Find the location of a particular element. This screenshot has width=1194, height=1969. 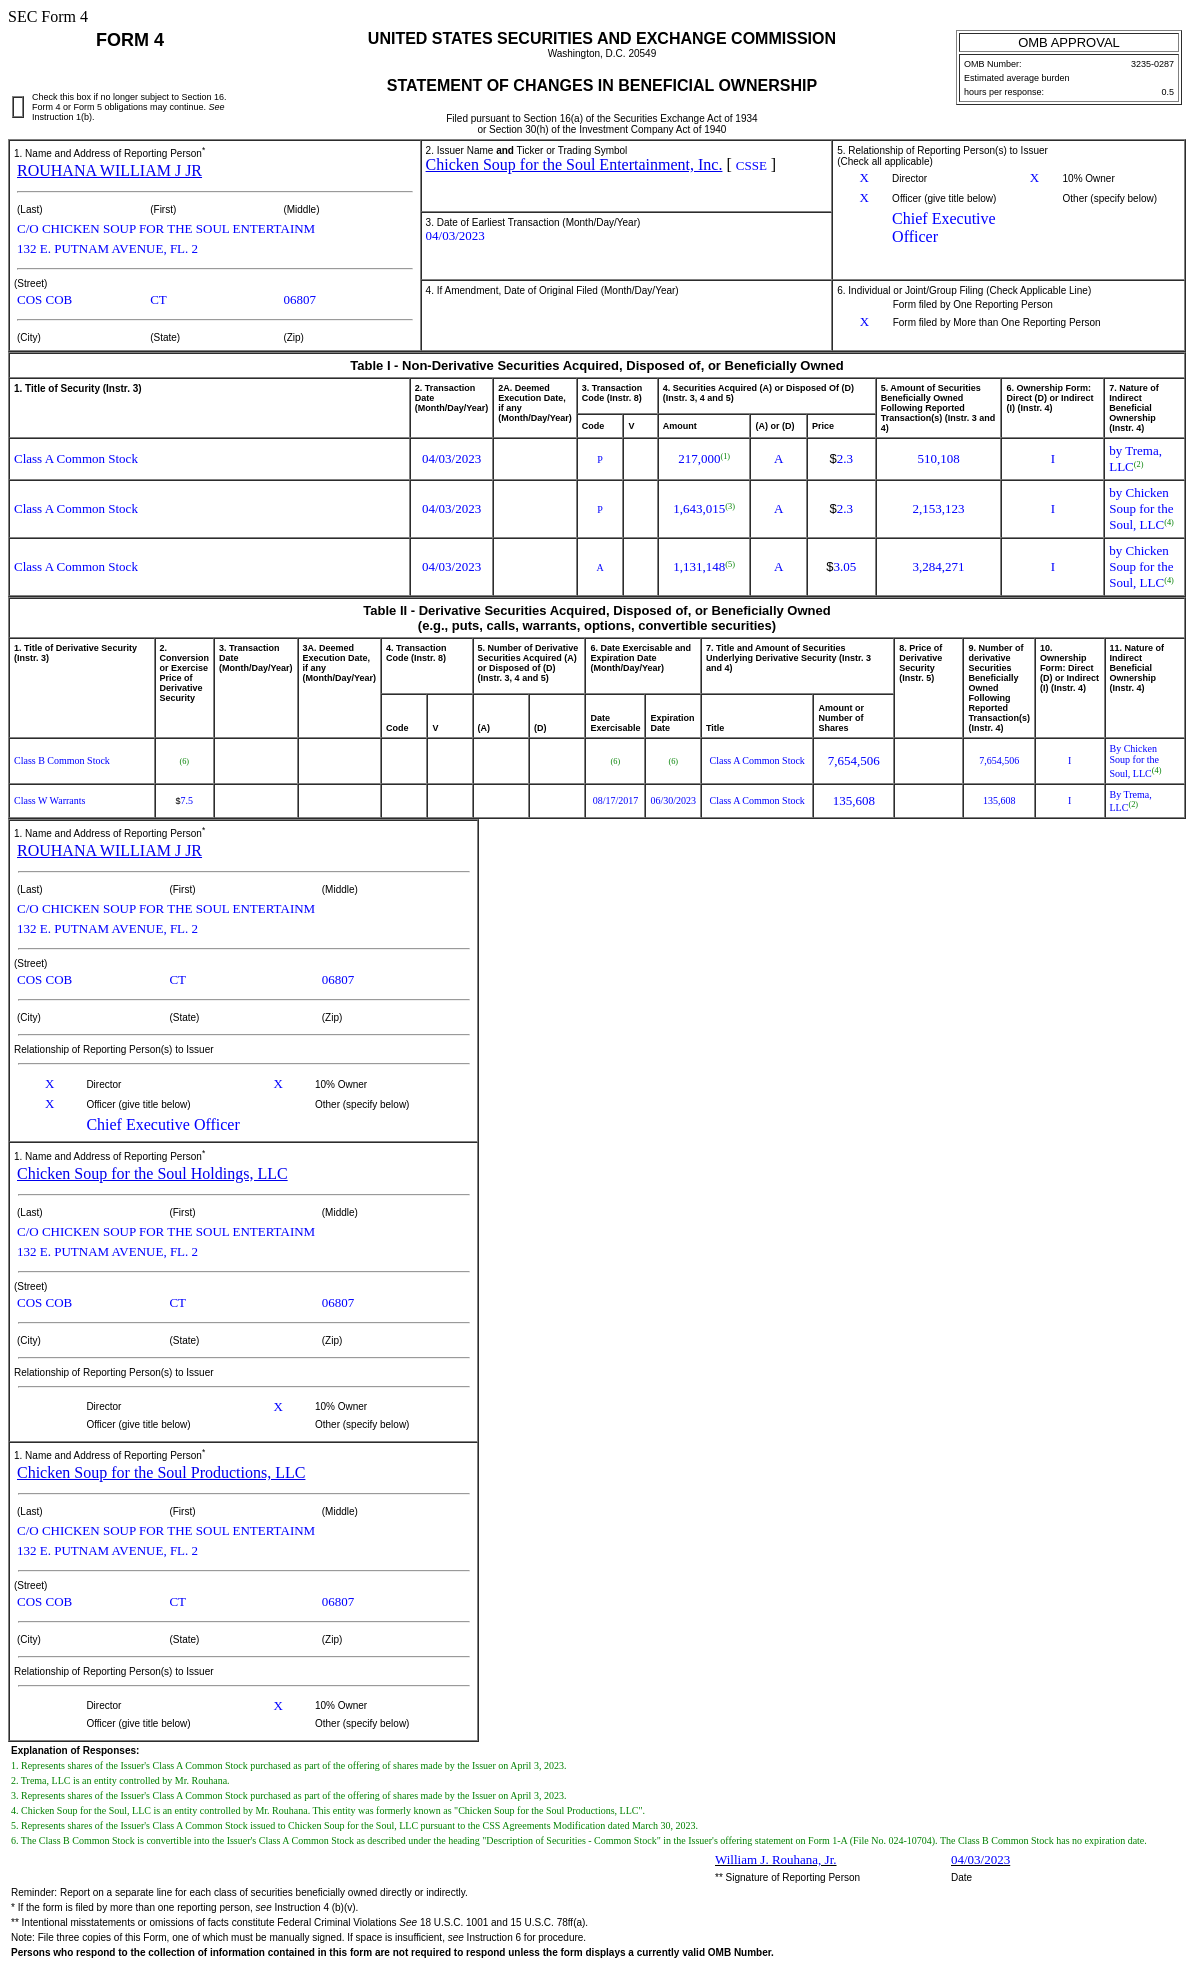

Chicken Soup for the Soul Productions, LLC is located at coordinates (161, 1472).